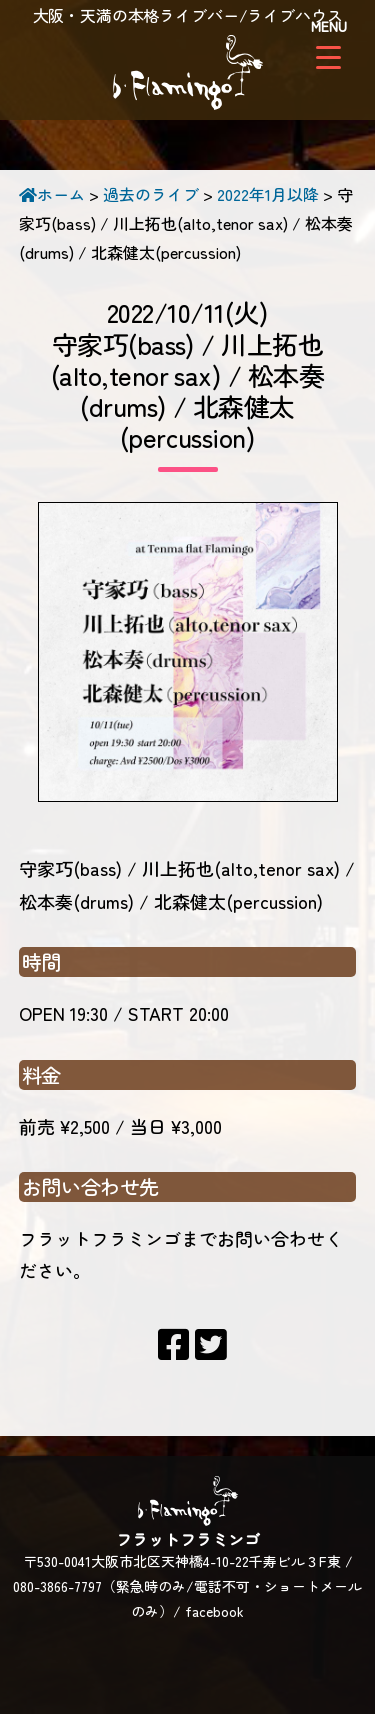  What do you see at coordinates (214, 1611) in the screenshot?
I see `facebook` at bounding box center [214, 1611].